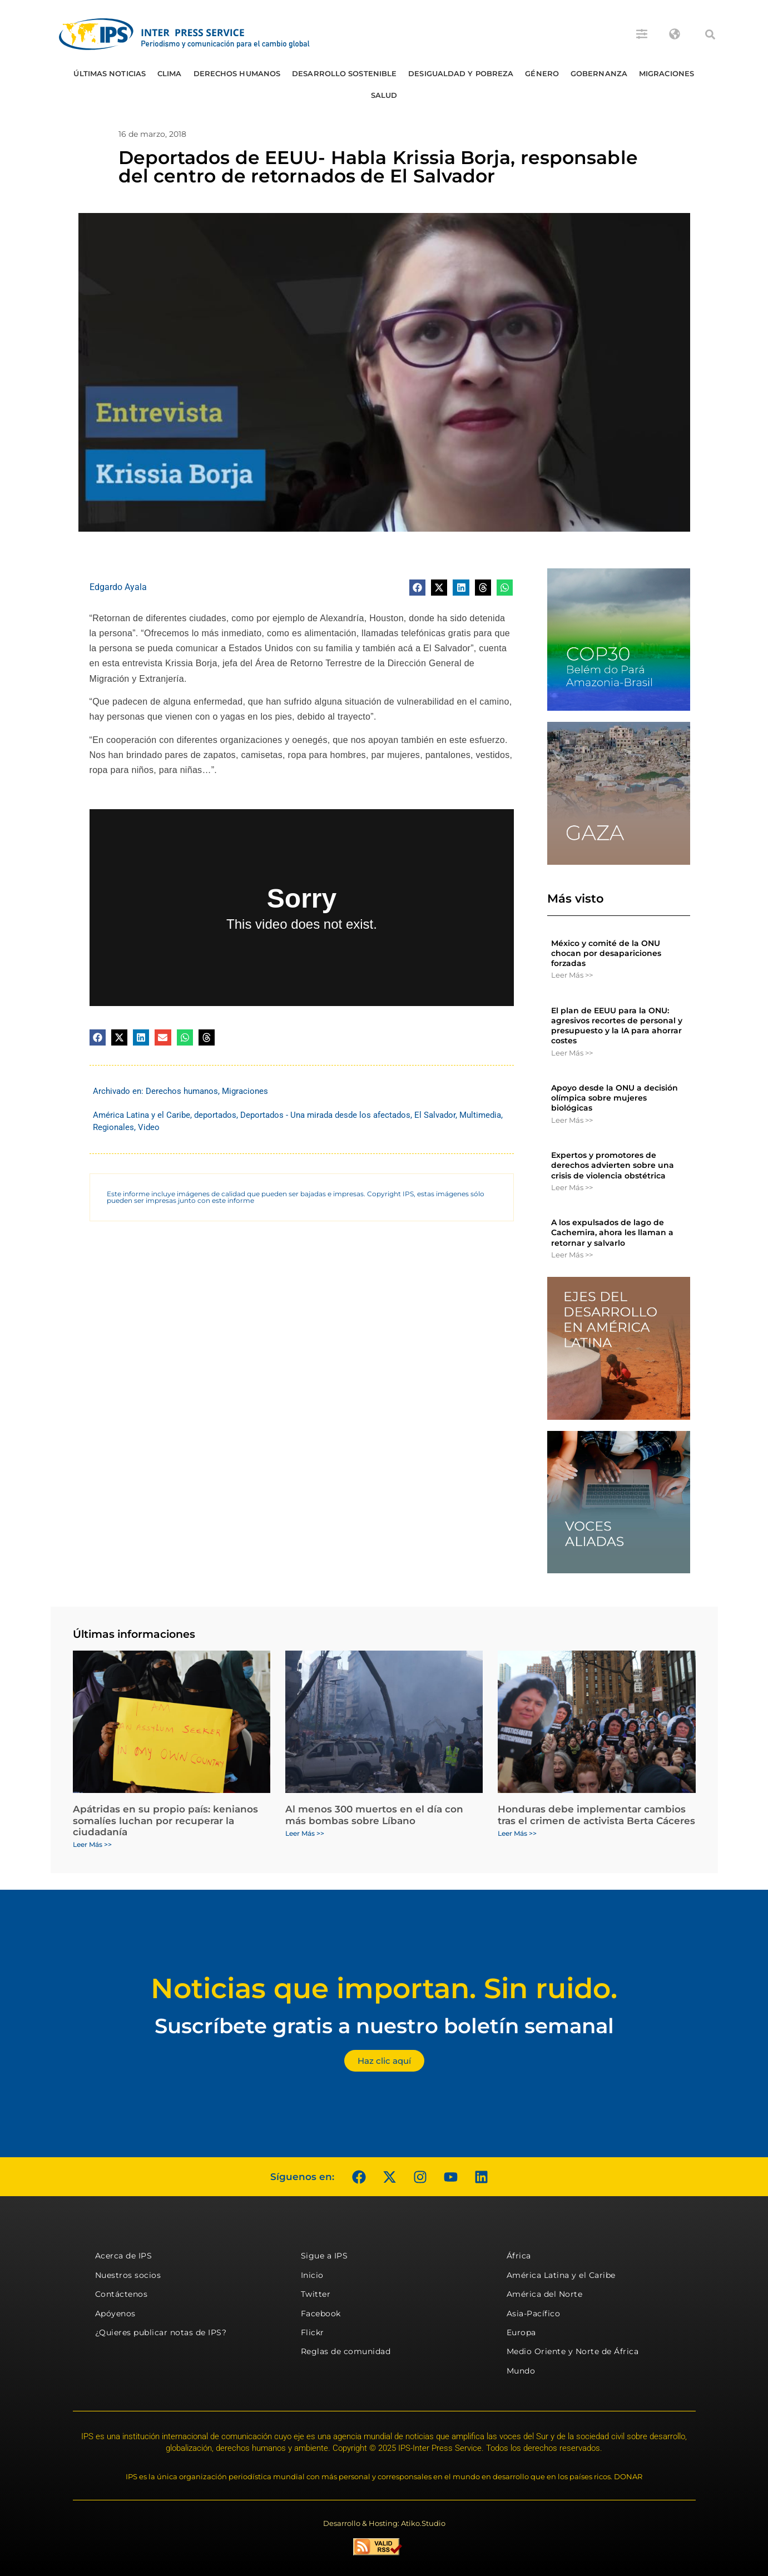 The width and height of the screenshot is (768, 2576). Describe the element at coordinates (572, 974) in the screenshot. I see `Leer Más >> [Más información sobre México y comité de la ONU chocan por desapariciones forzadas]` at that location.